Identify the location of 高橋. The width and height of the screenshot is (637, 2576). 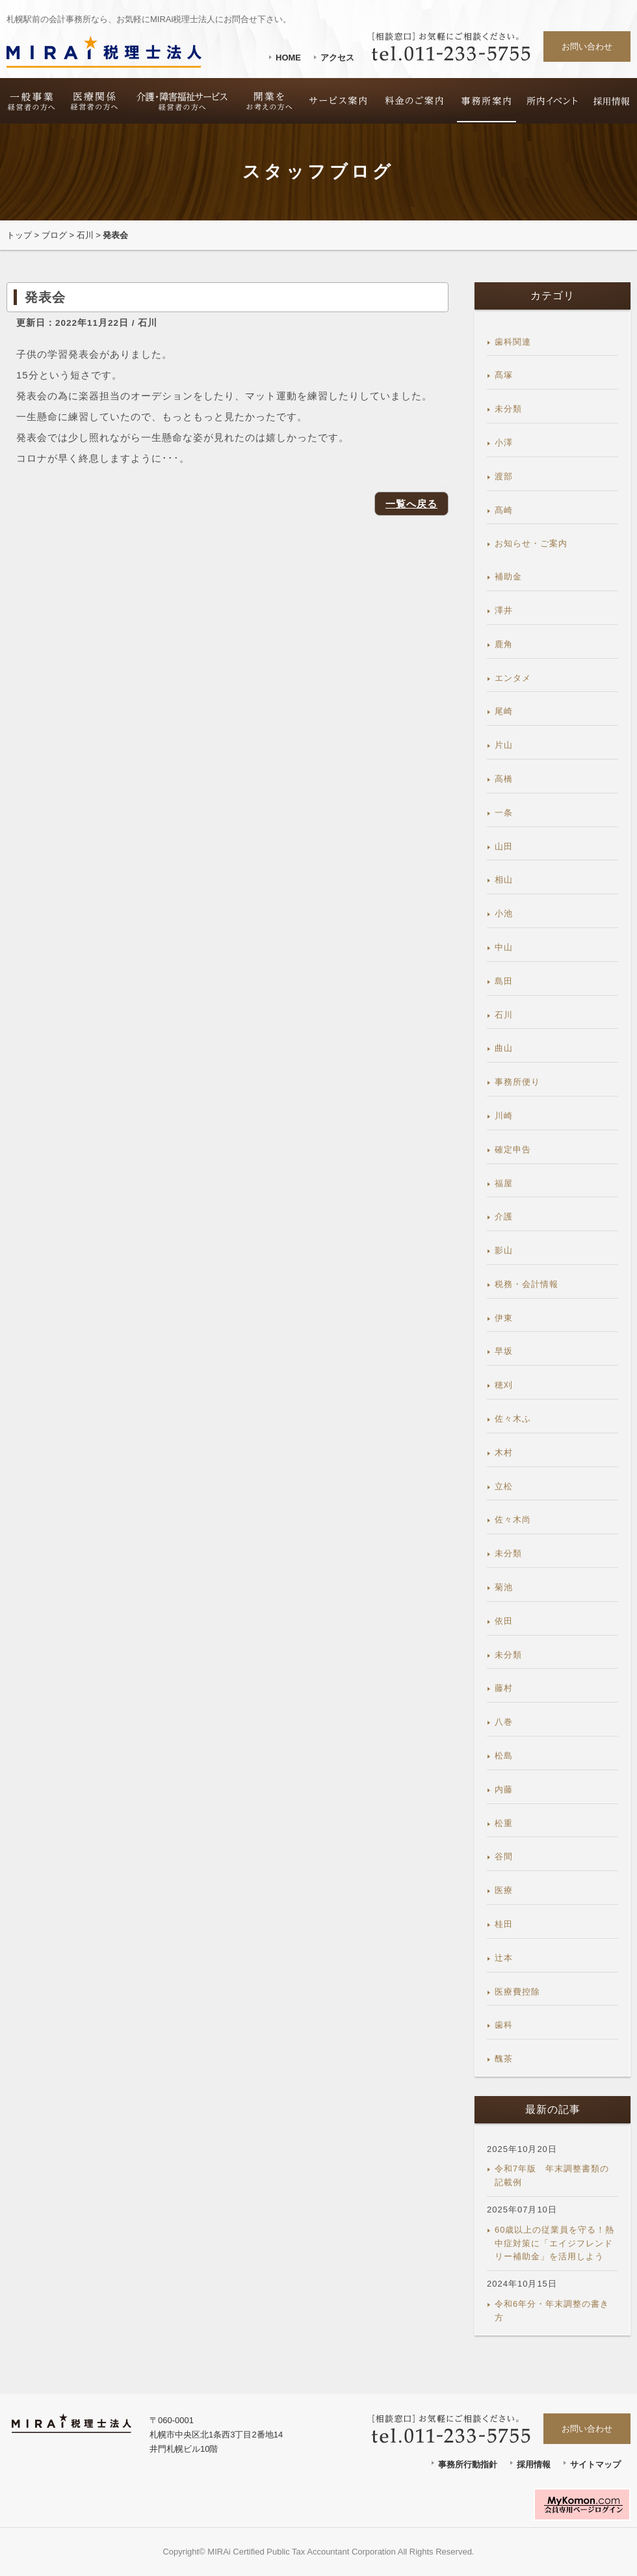
(504, 779).